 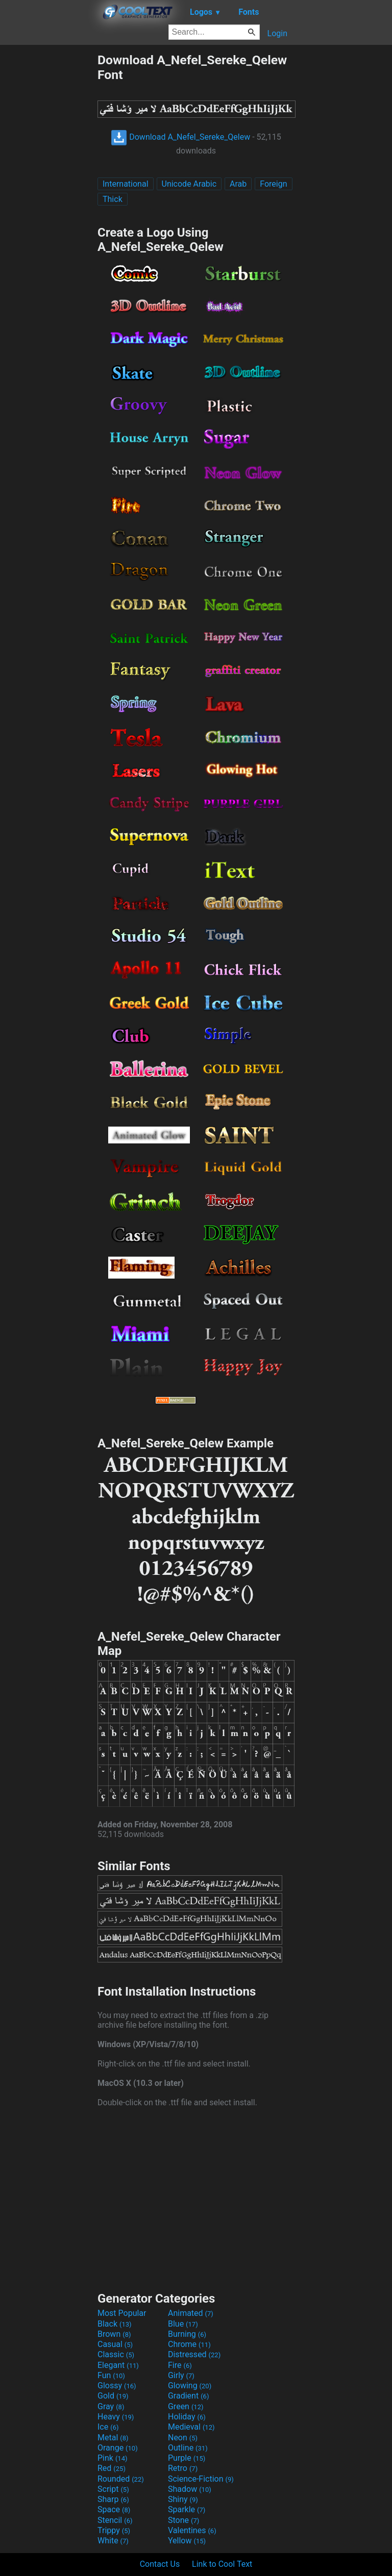 What do you see at coordinates (188, 2448) in the screenshot?
I see `Outline` at bounding box center [188, 2448].